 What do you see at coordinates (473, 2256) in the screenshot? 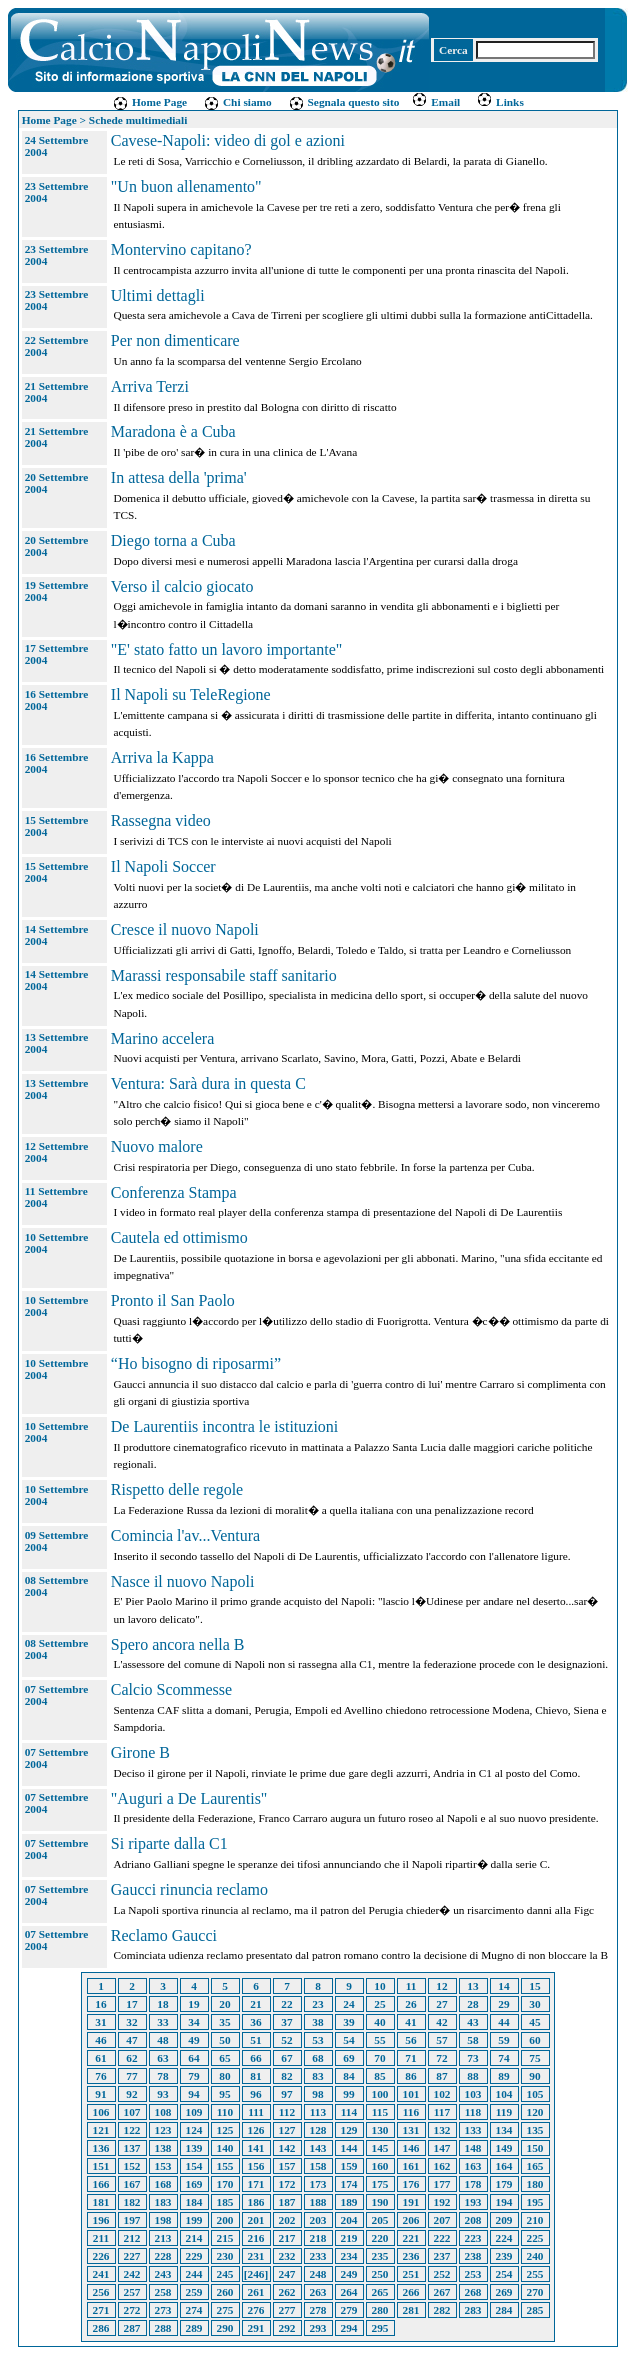
I see `238` at bounding box center [473, 2256].